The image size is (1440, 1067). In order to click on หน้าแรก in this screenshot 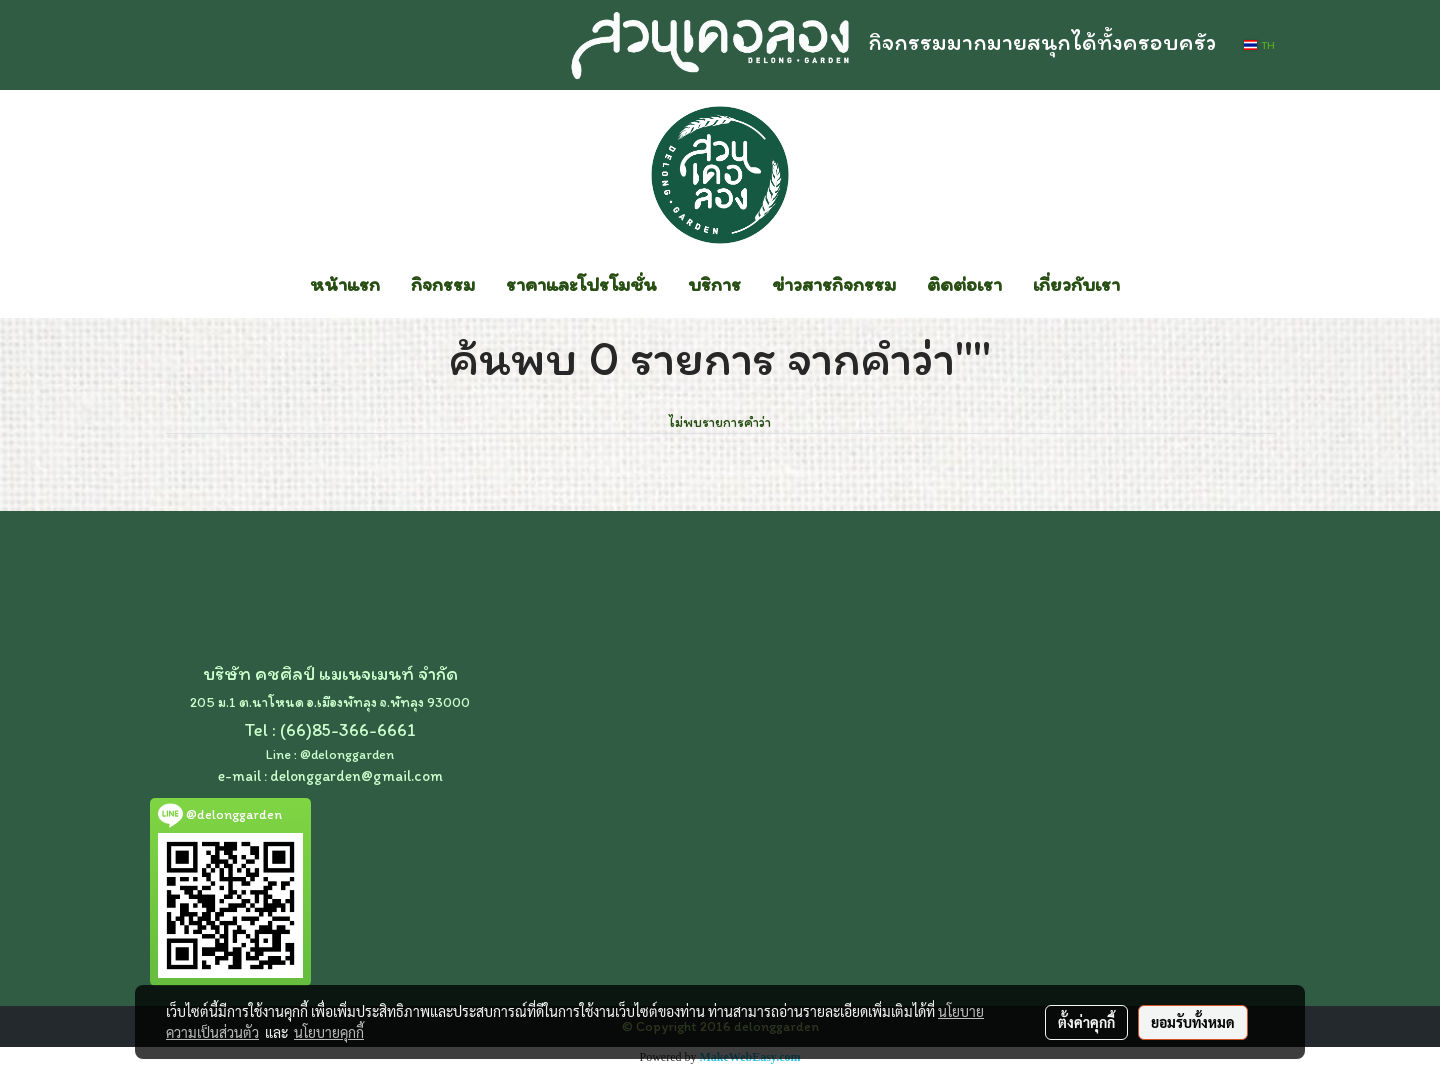, I will do `click(345, 284)`.